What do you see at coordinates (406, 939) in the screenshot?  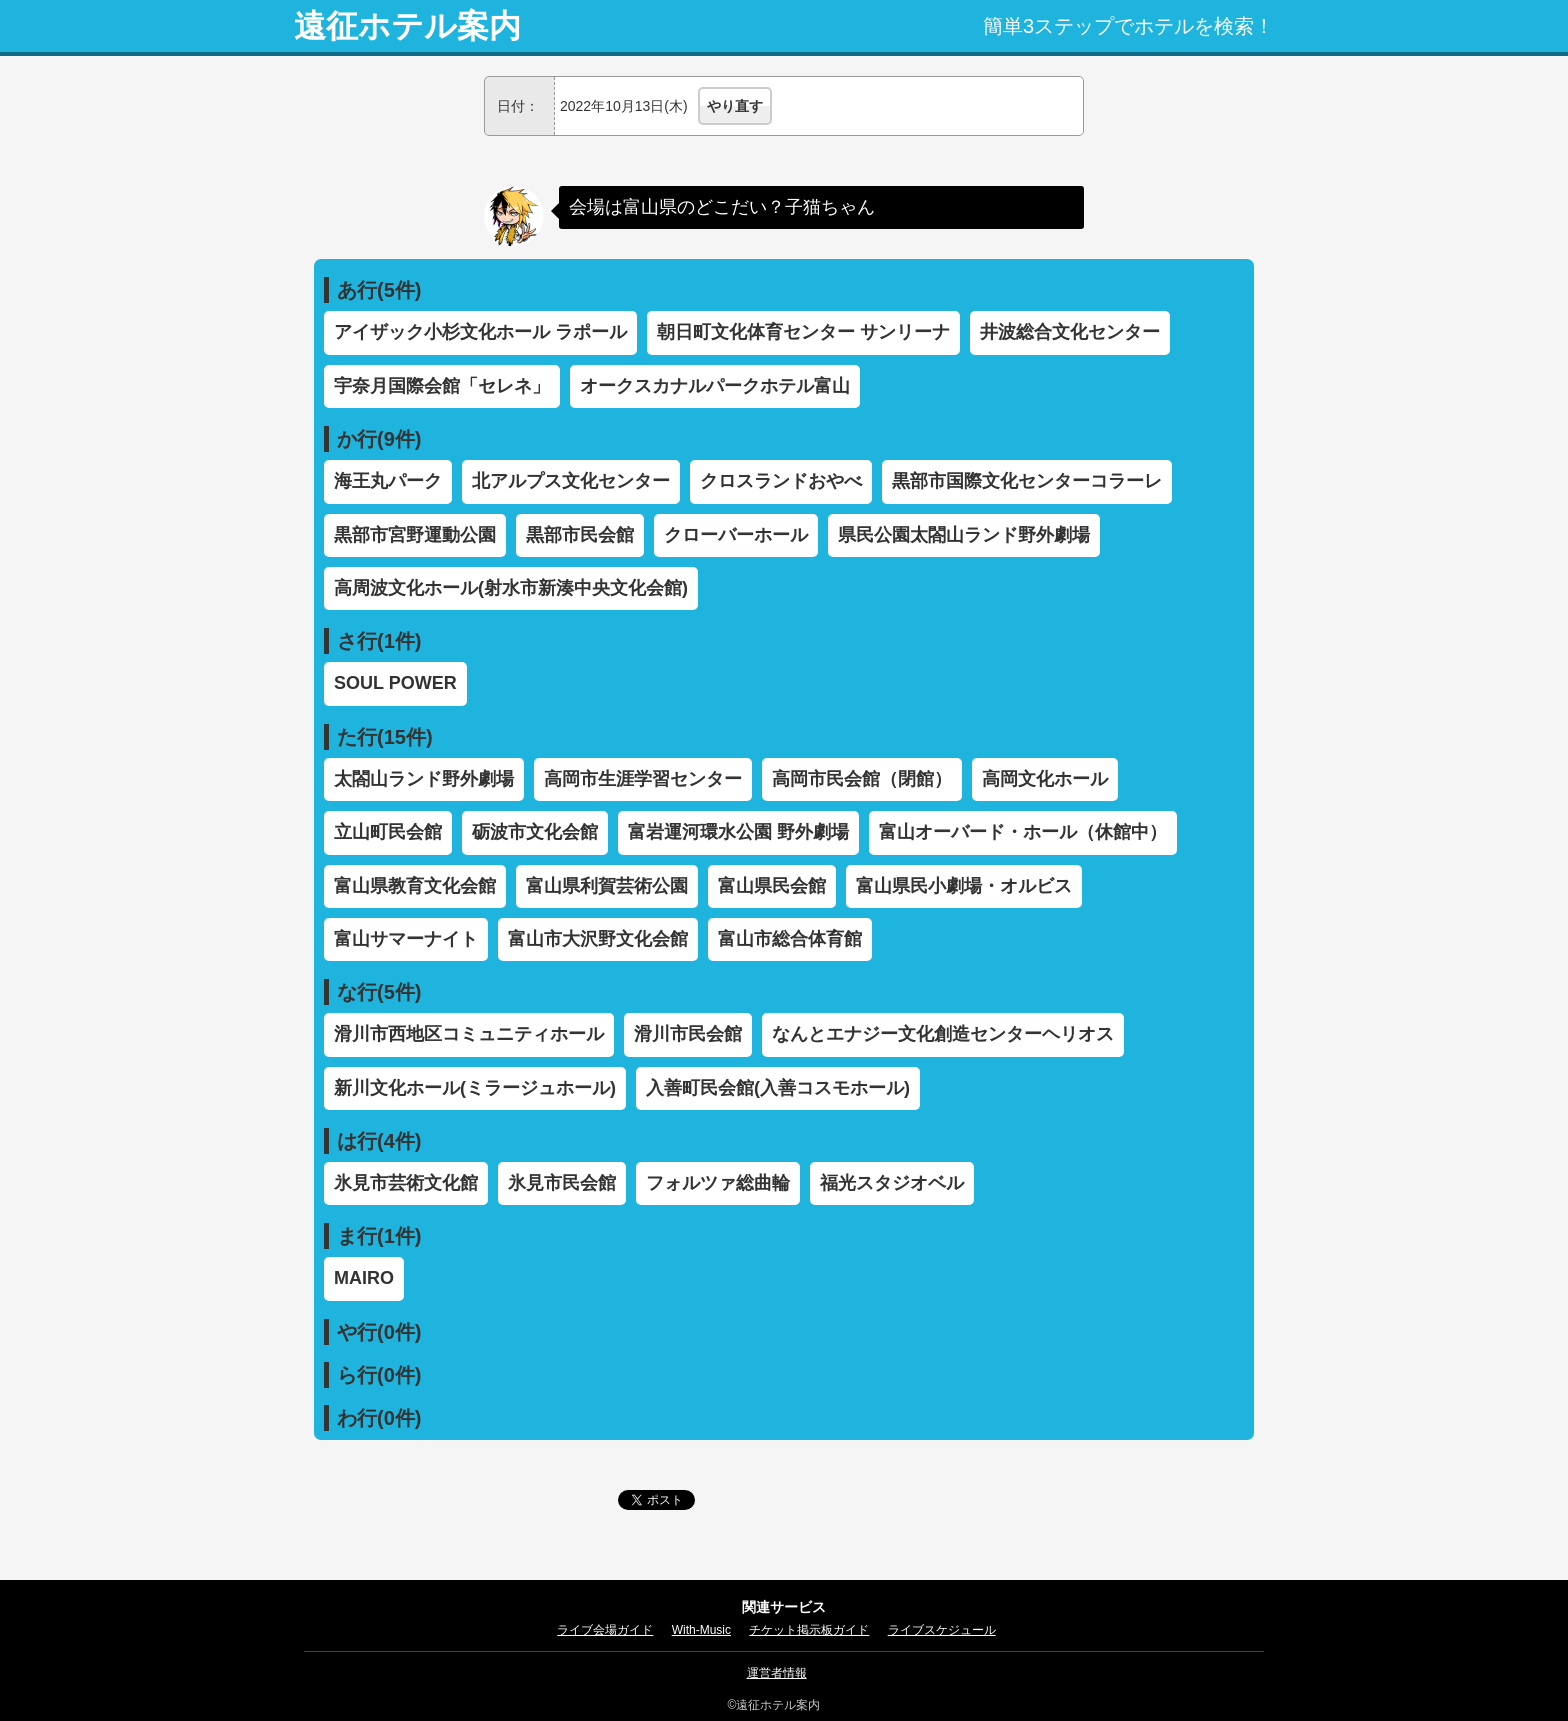 I see `富山サマーナイト` at bounding box center [406, 939].